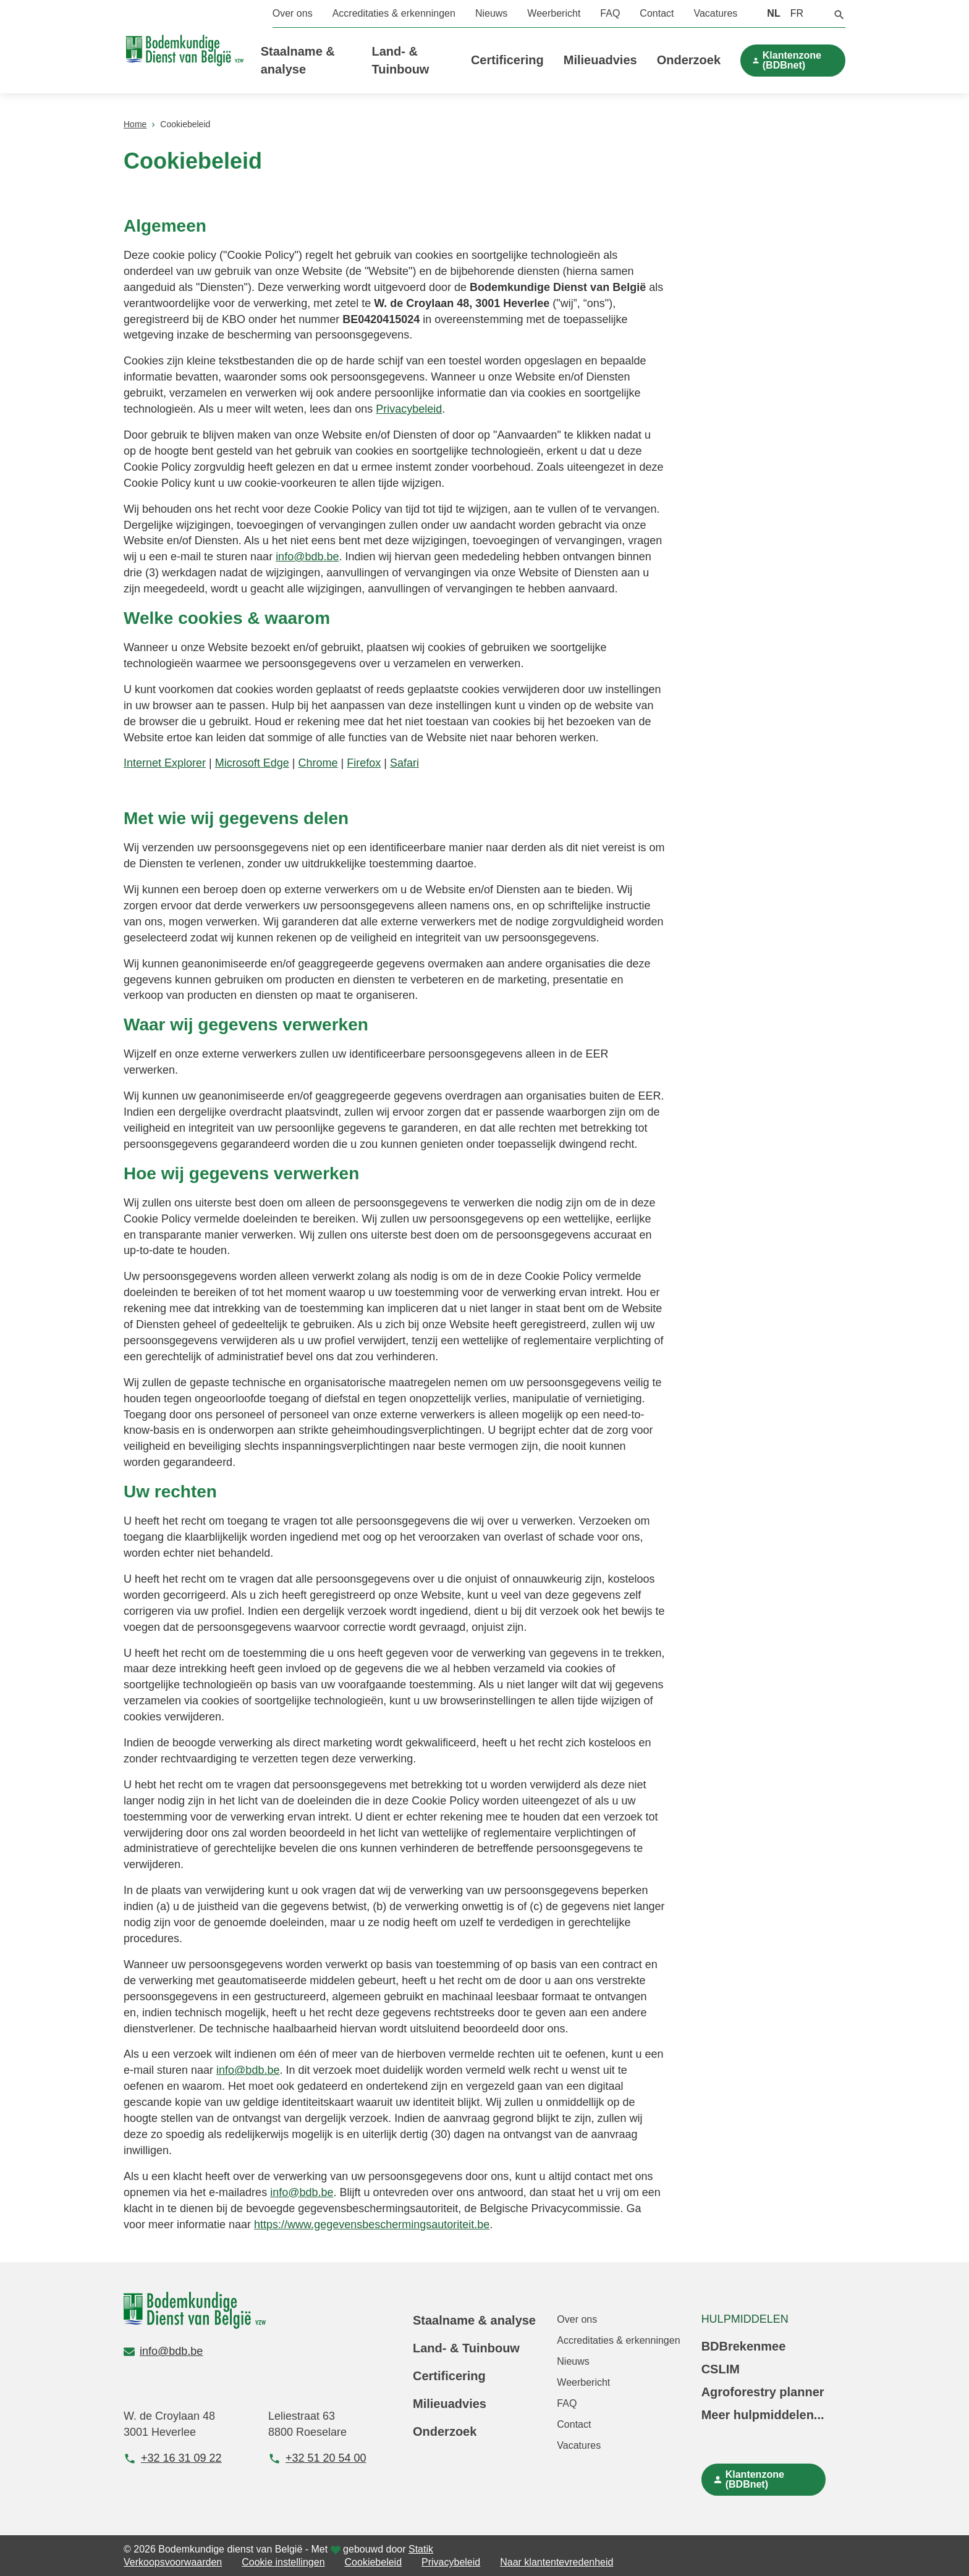 The height and width of the screenshot is (2576, 969). What do you see at coordinates (165, 763) in the screenshot?
I see `Internet Explorer` at bounding box center [165, 763].